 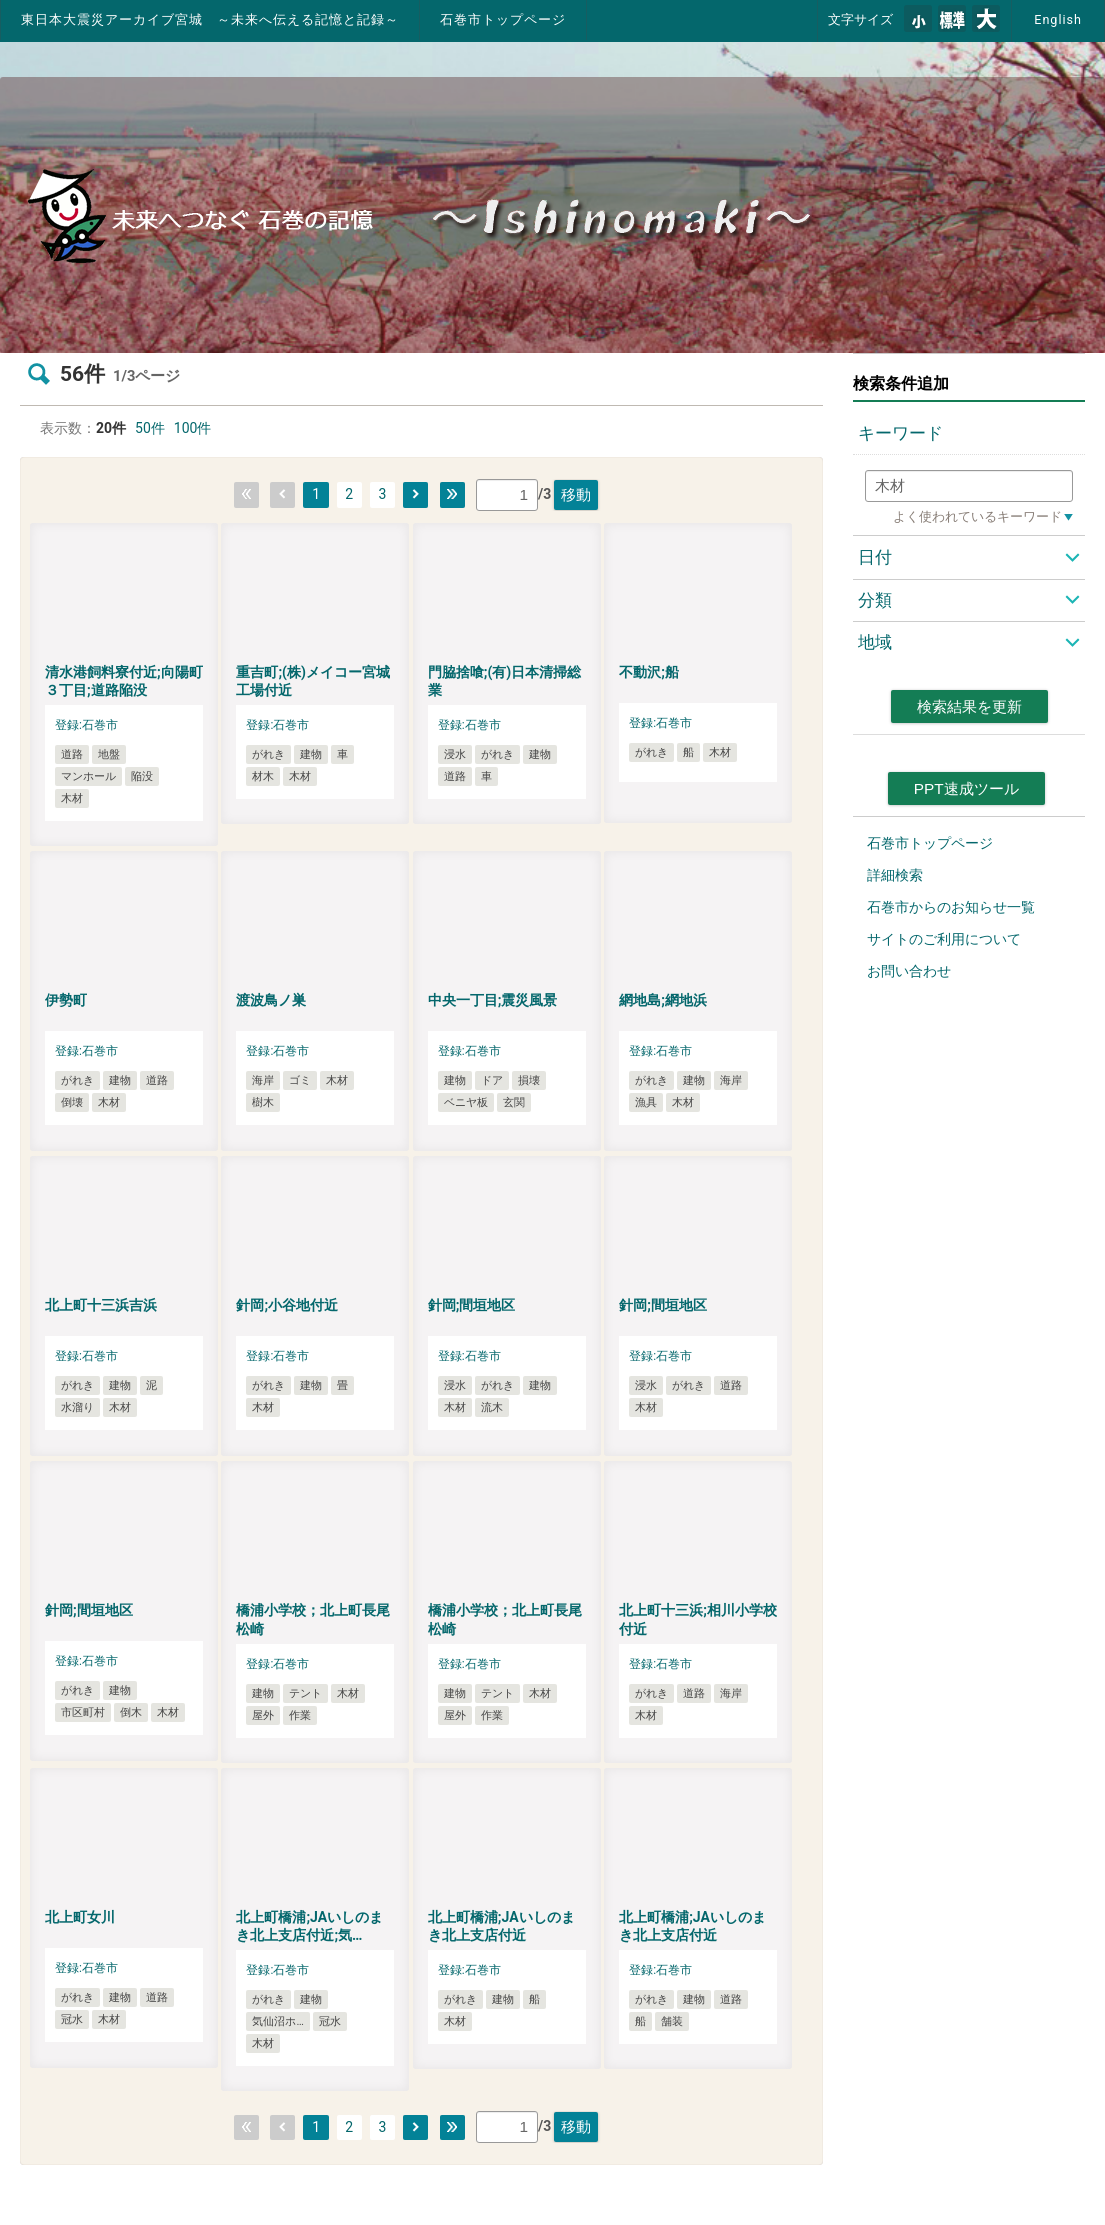 I want to click on 中央一丁目;震災風景, so click(x=493, y=1000).